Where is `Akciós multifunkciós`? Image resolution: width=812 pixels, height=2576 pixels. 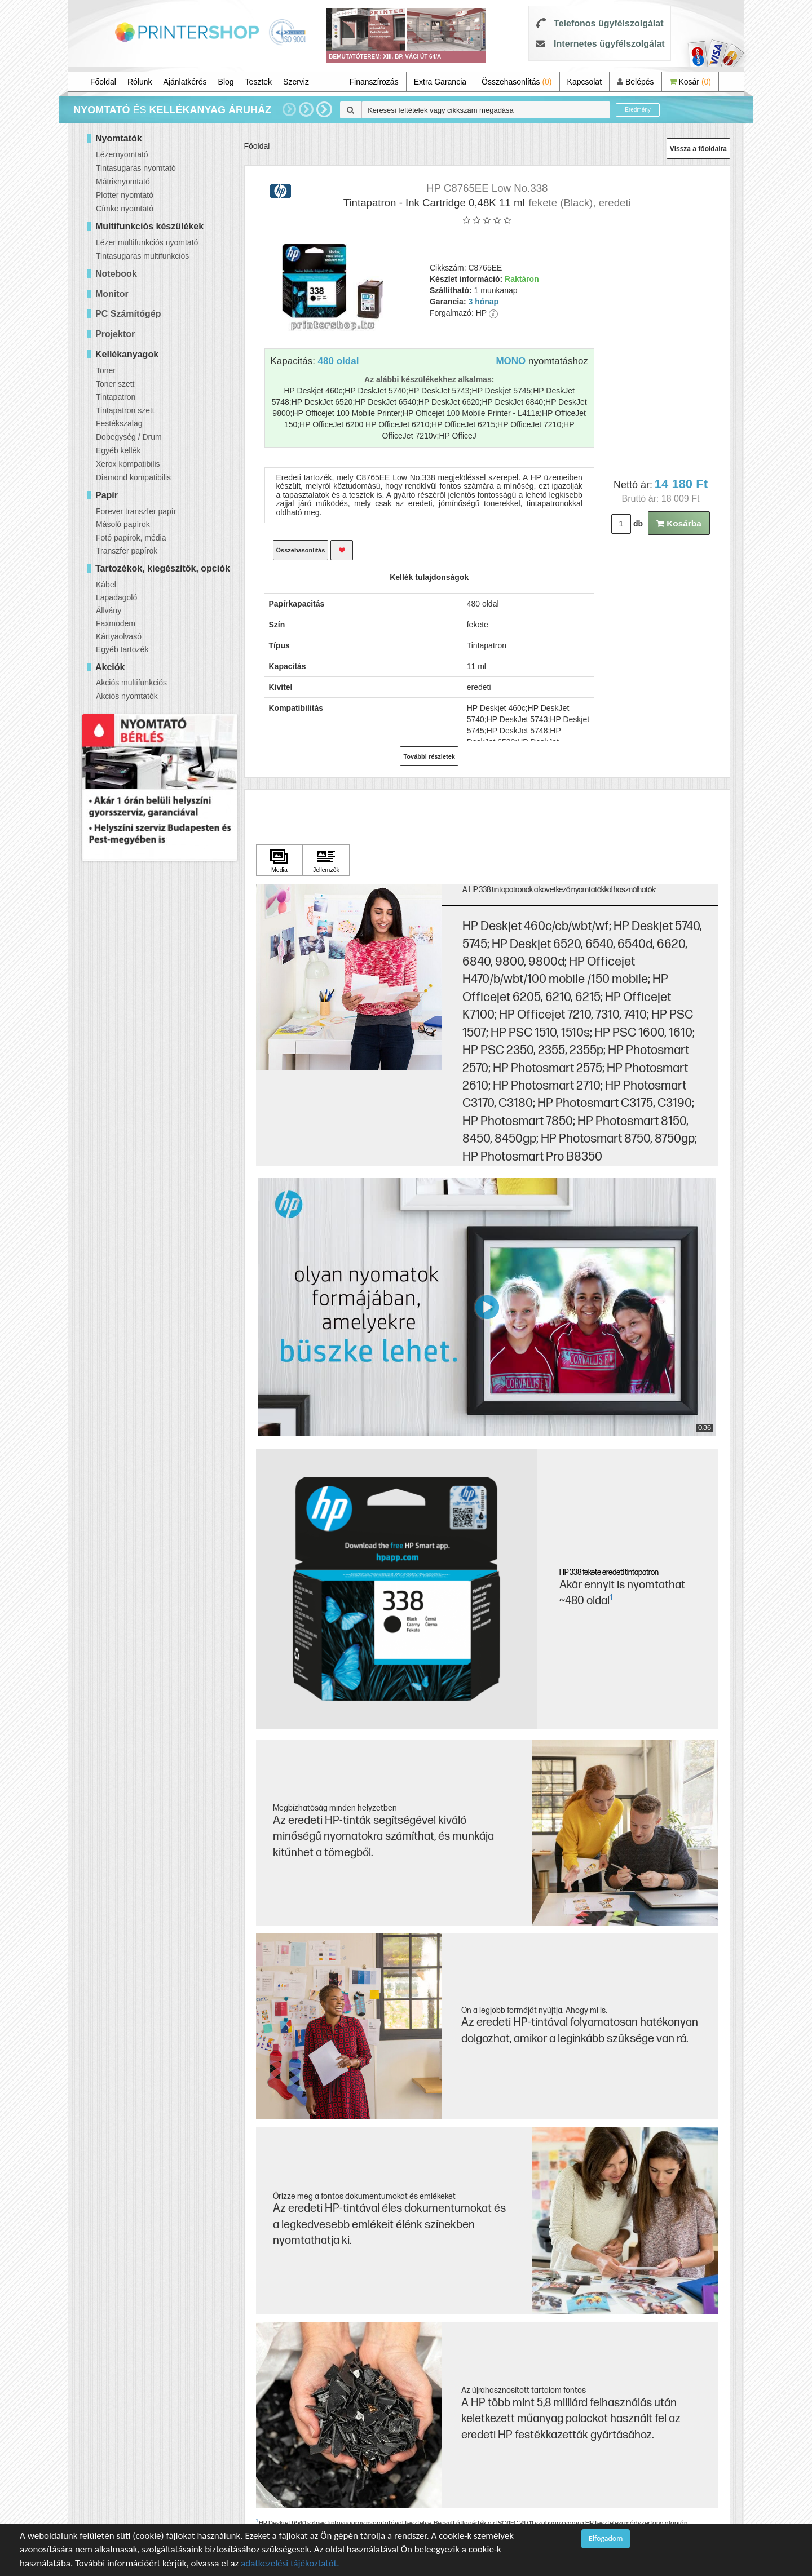 Akciós multifunkciós is located at coordinates (131, 682).